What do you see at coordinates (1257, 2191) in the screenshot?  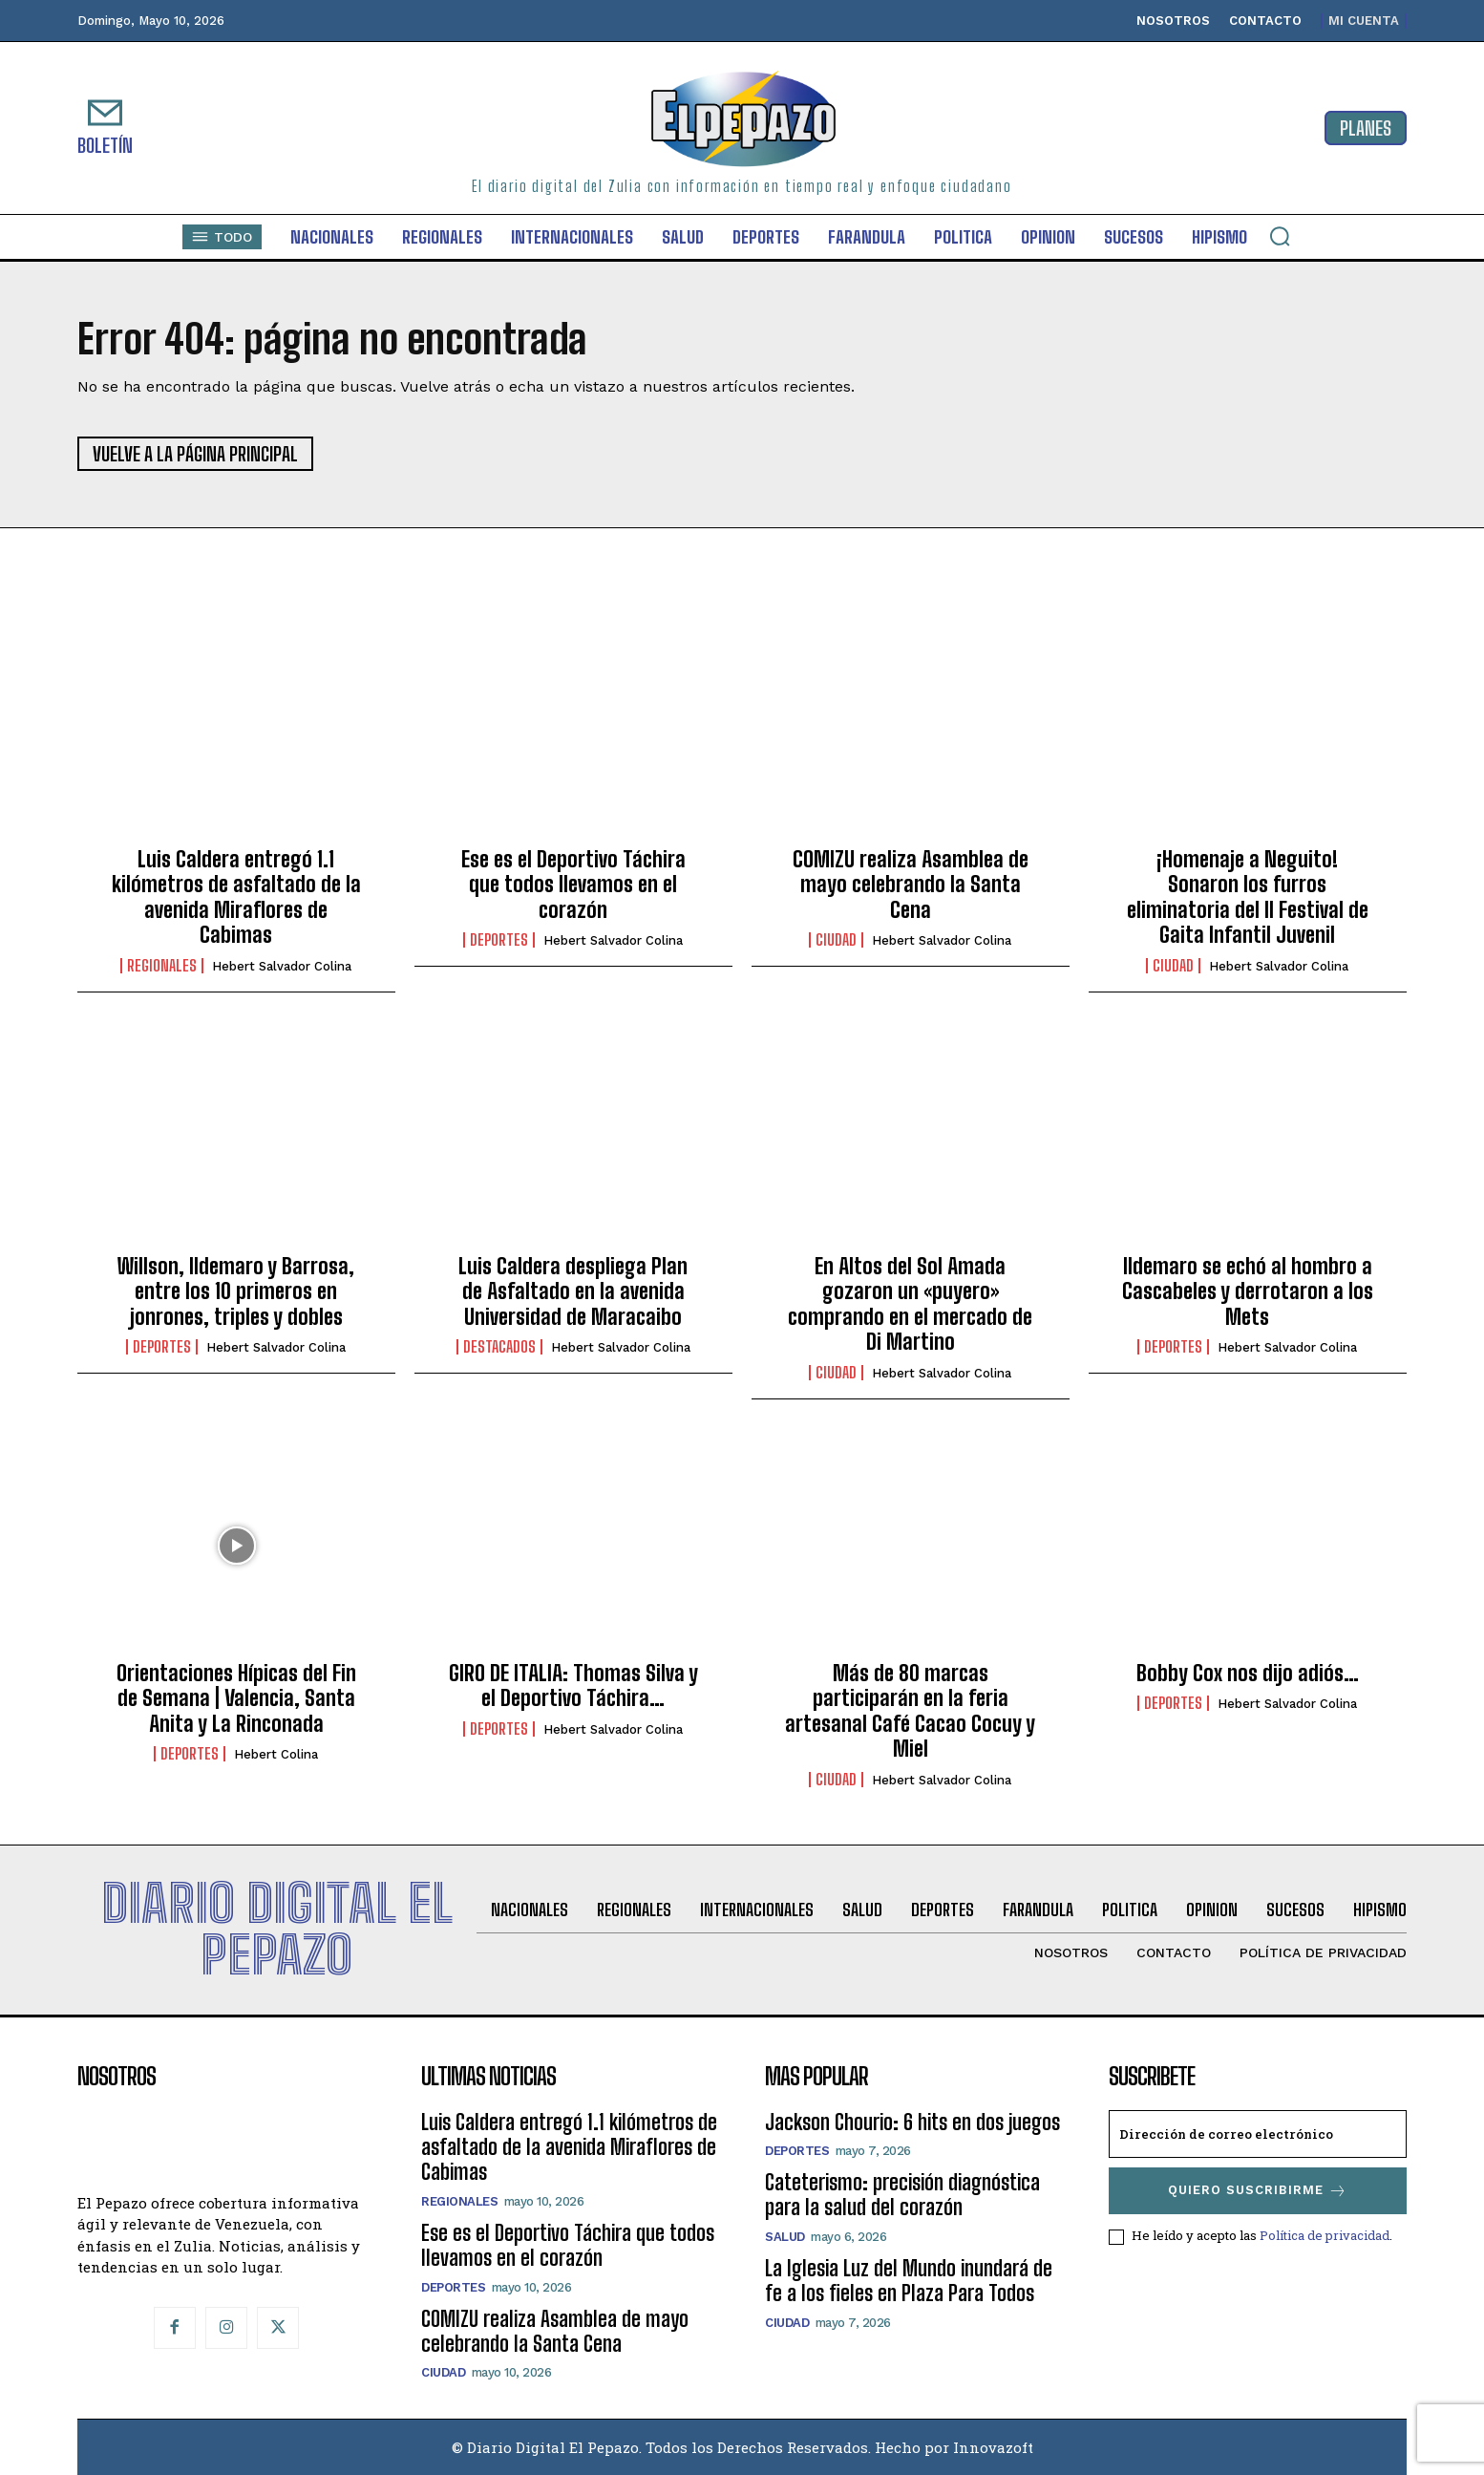 I see `Quiero suscribirme` at bounding box center [1257, 2191].